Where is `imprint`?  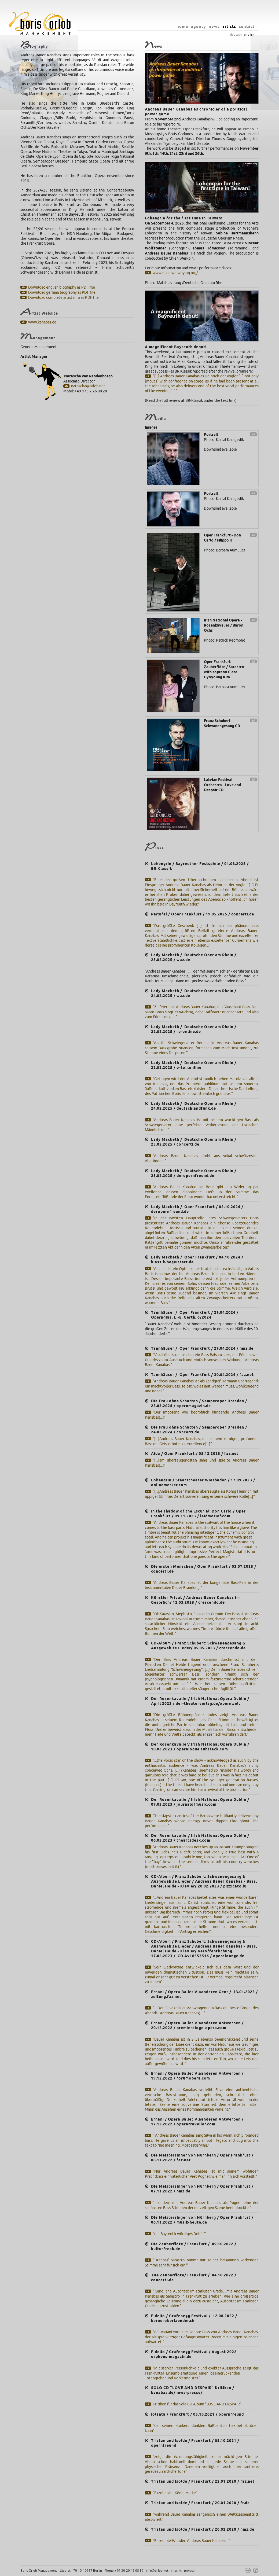
imprint is located at coordinates (176, 2570).